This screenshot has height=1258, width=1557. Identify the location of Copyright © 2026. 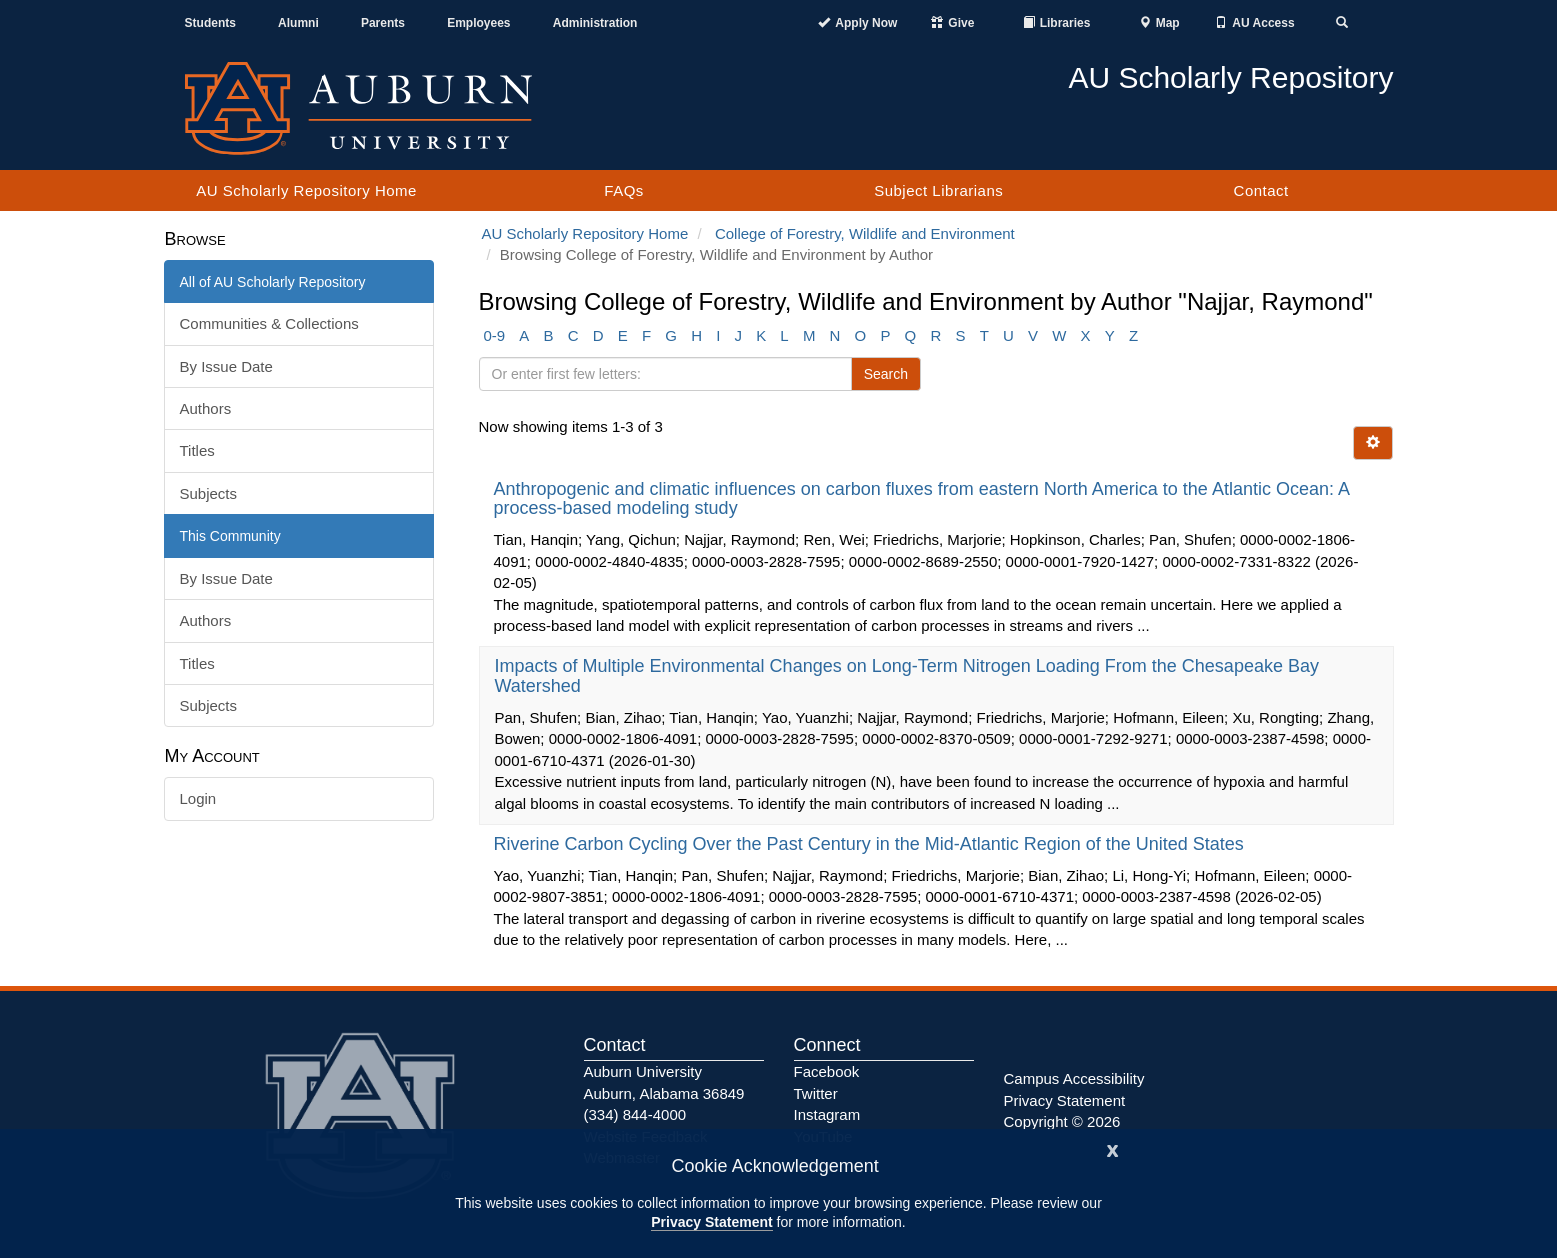
(1062, 1121).